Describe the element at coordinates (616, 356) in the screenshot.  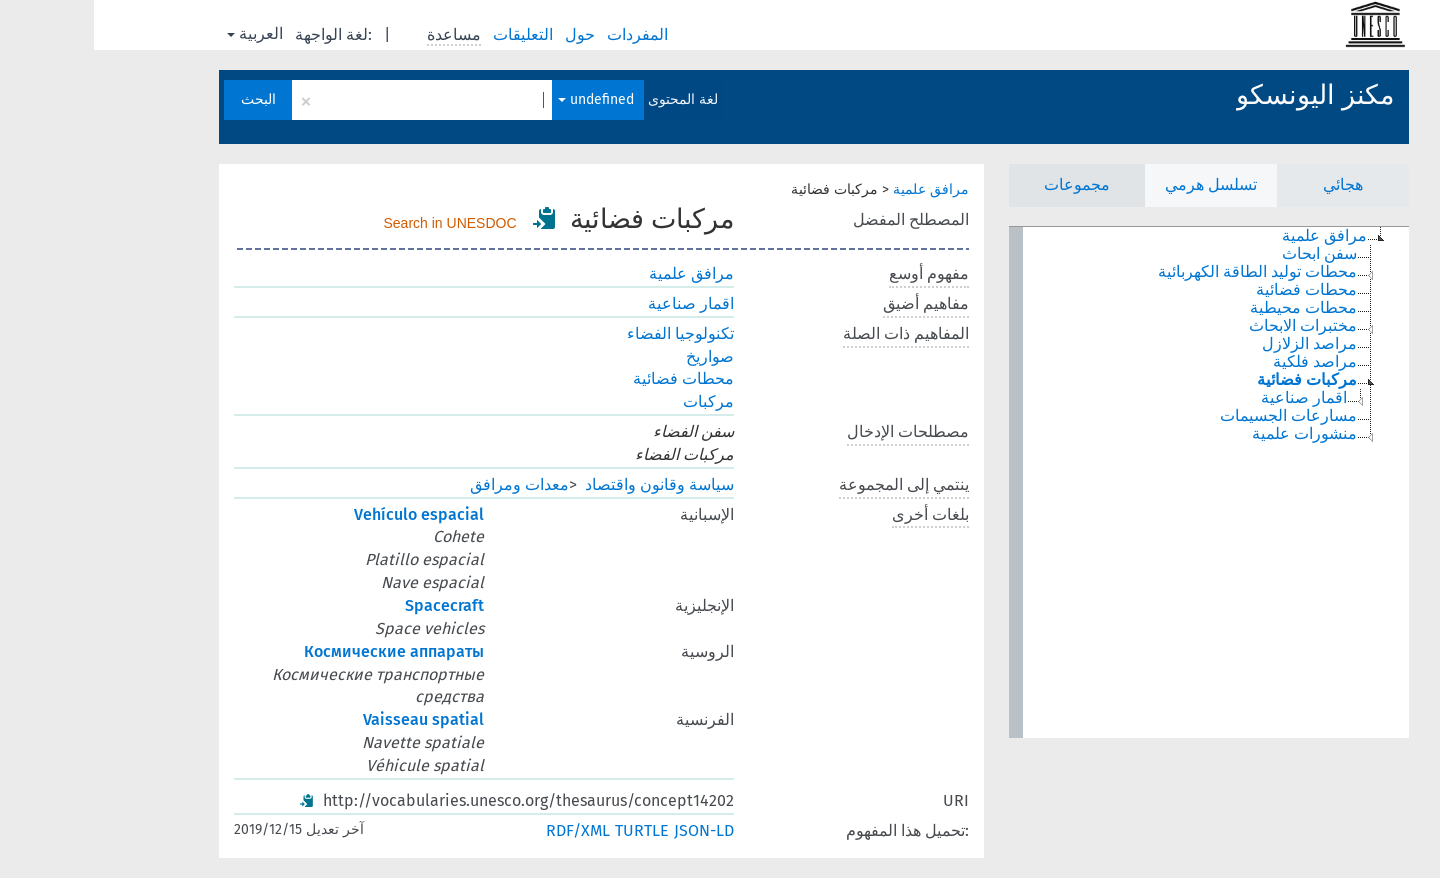
I see `صواريخ` at that location.